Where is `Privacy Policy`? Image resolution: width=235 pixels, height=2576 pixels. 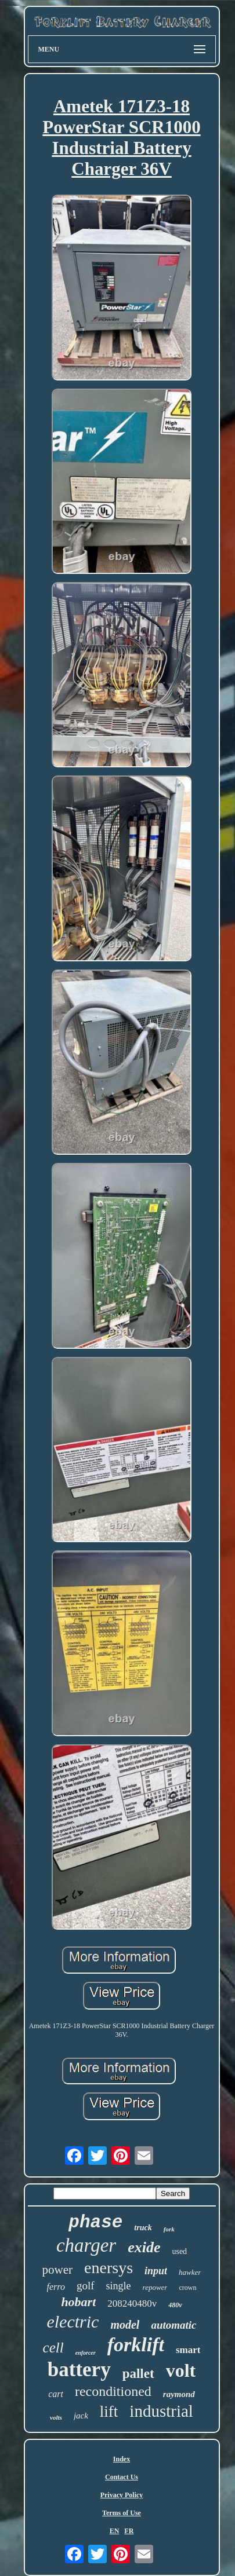 Privacy Policy is located at coordinates (121, 2495).